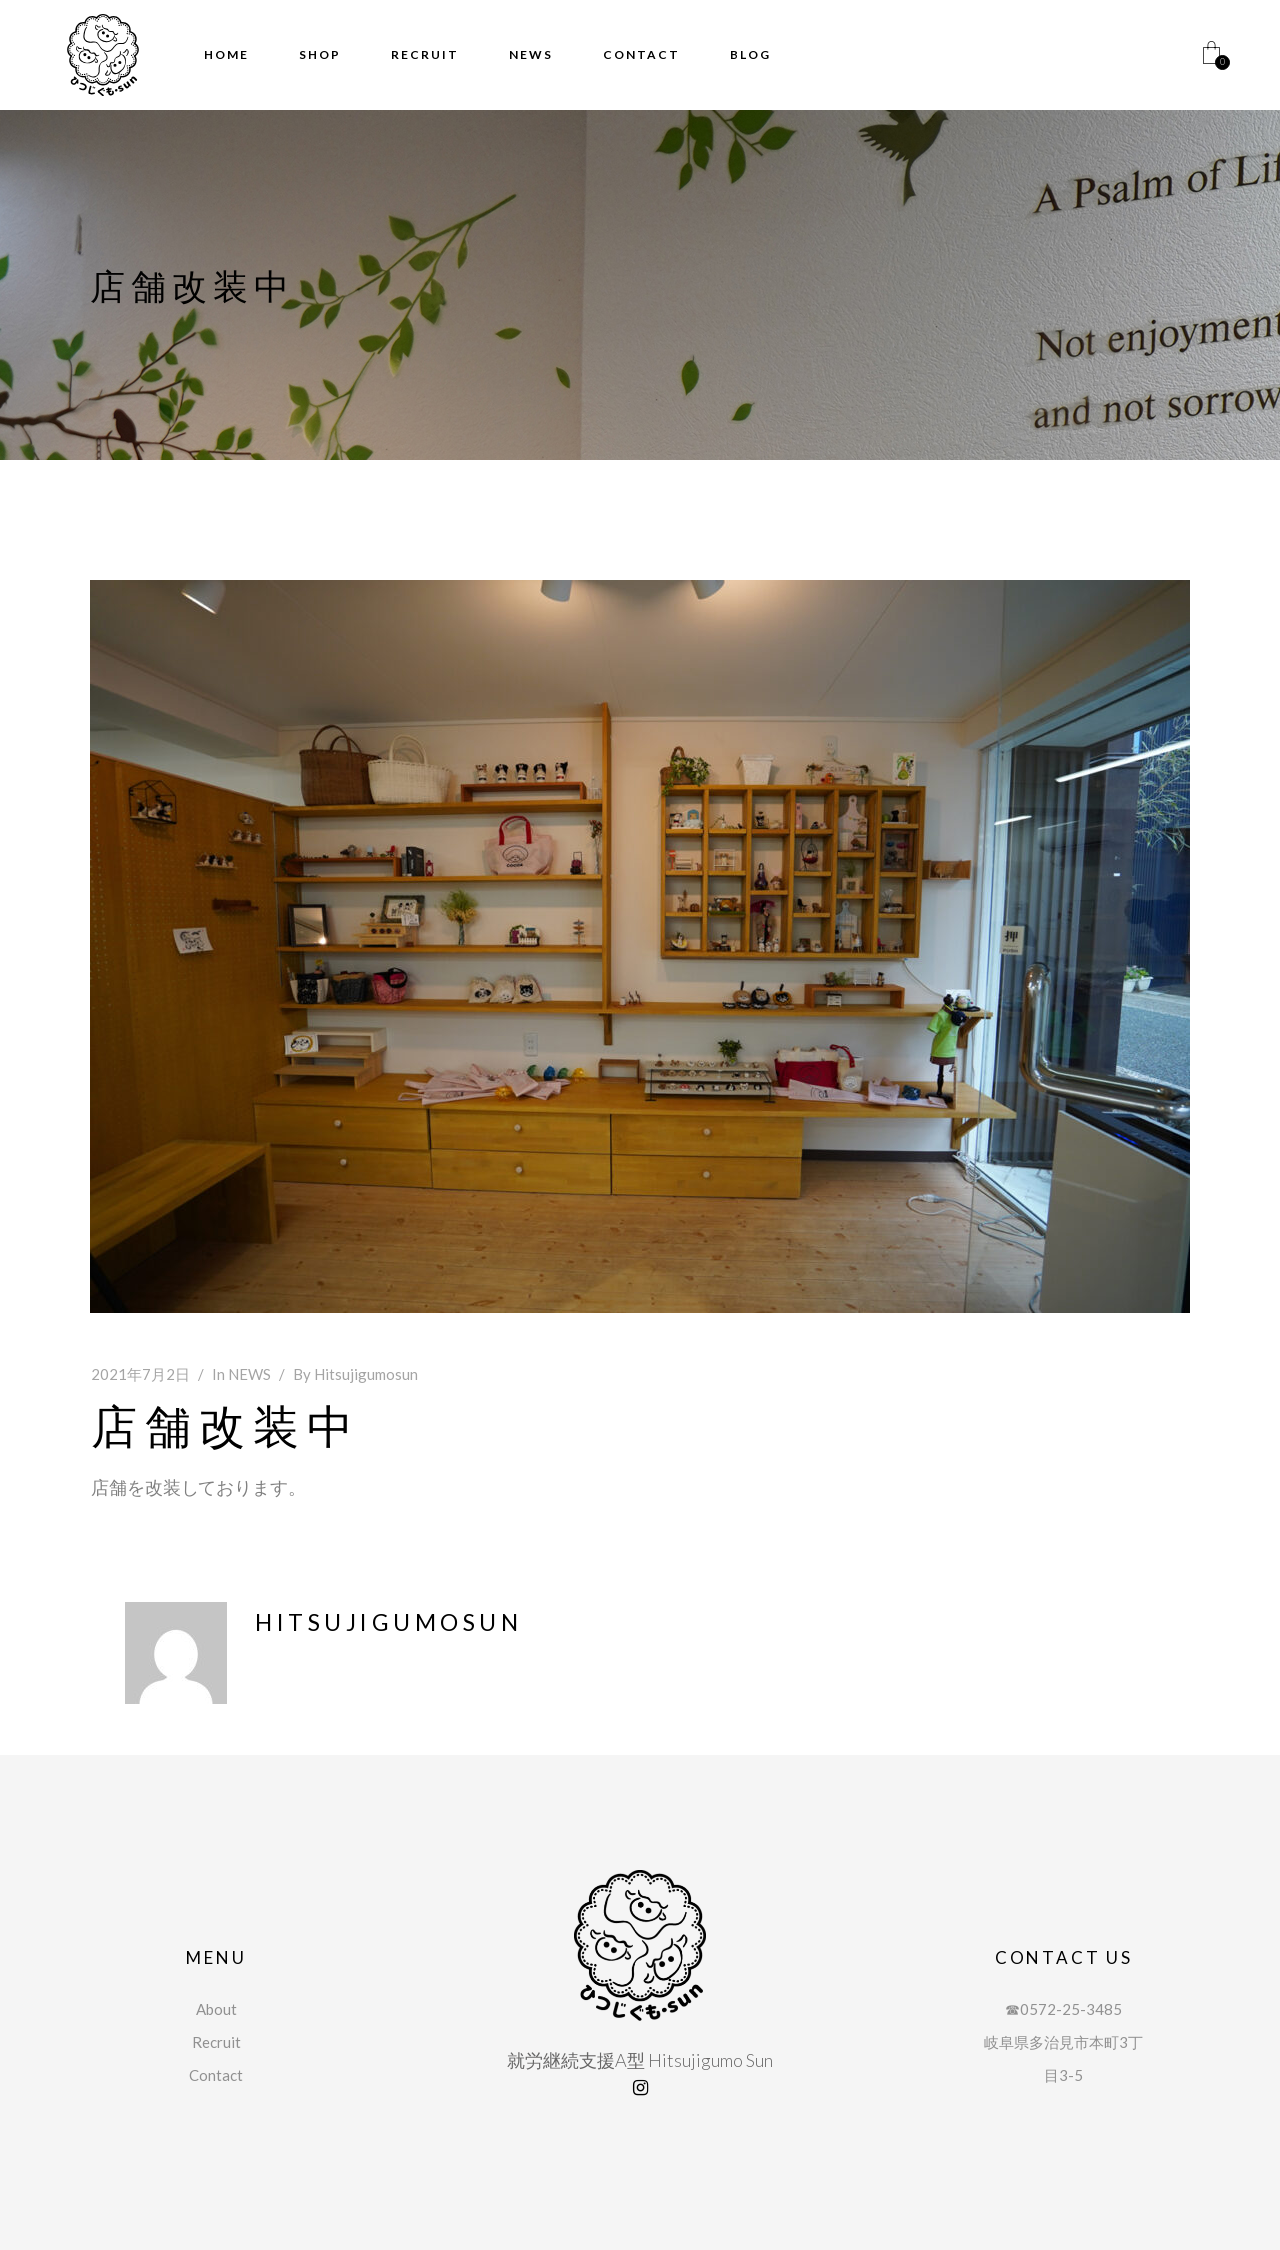 The height and width of the screenshot is (2250, 1280). I want to click on Contact, so click(216, 2075).